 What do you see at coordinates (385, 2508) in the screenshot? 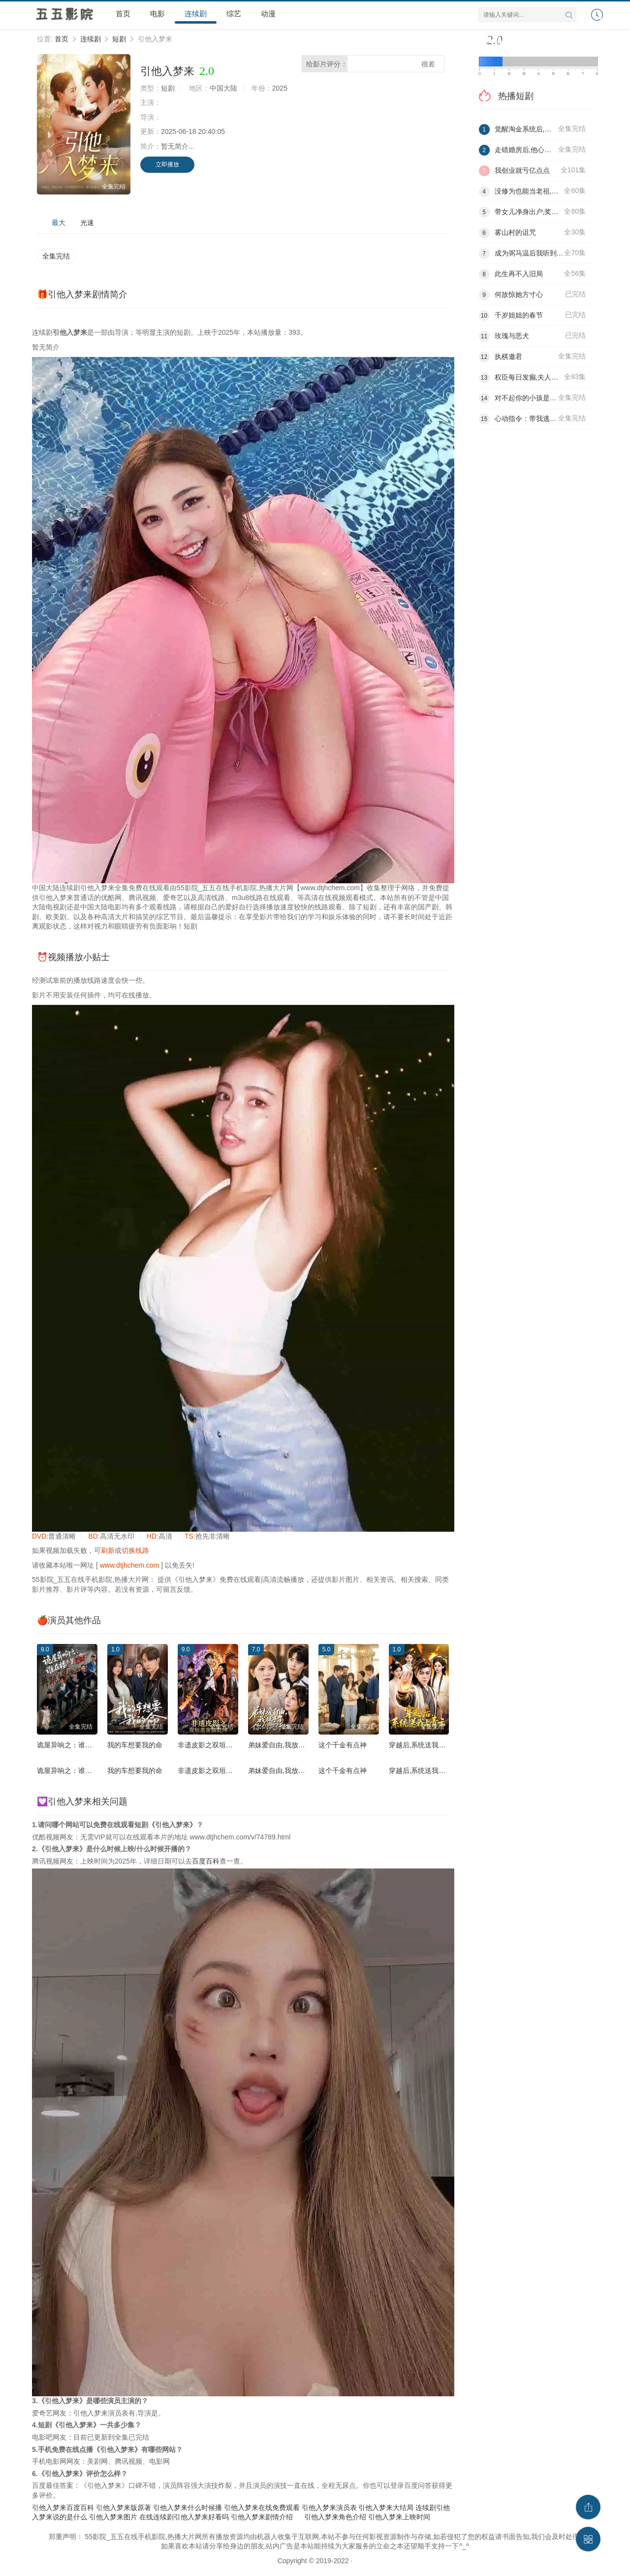
I see `引他入梦来大结局` at bounding box center [385, 2508].